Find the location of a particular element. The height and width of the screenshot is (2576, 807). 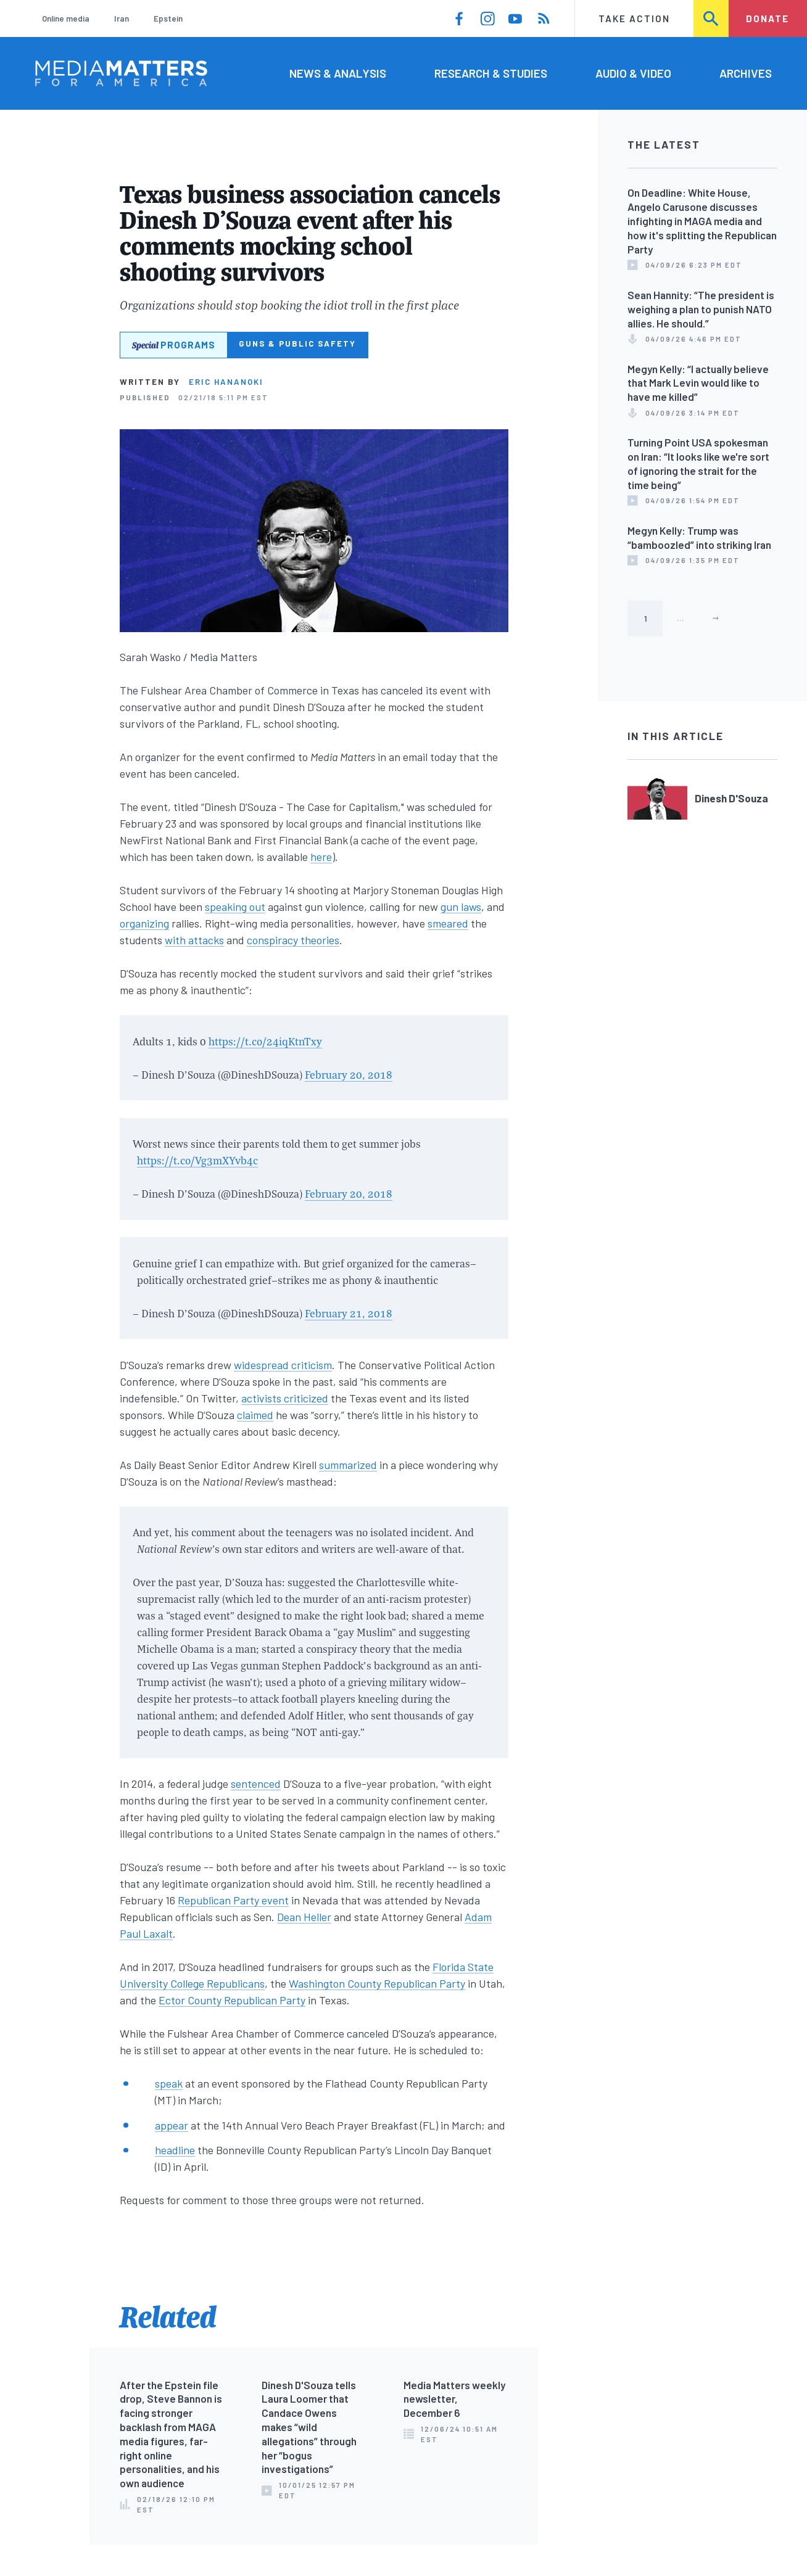

February 21, 2018 is located at coordinates (348, 1313).